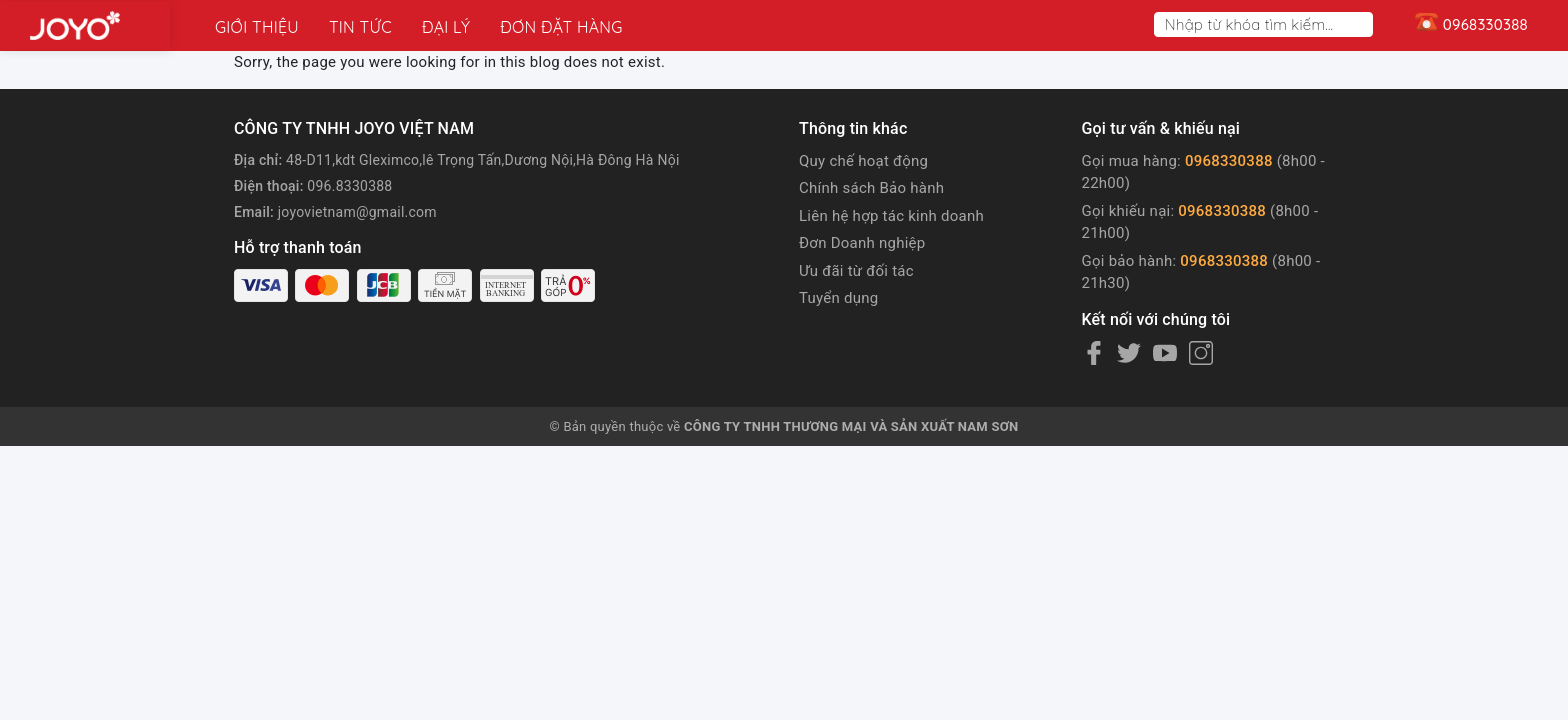  What do you see at coordinates (838, 298) in the screenshot?
I see `Tuyển dụng` at bounding box center [838, 298].